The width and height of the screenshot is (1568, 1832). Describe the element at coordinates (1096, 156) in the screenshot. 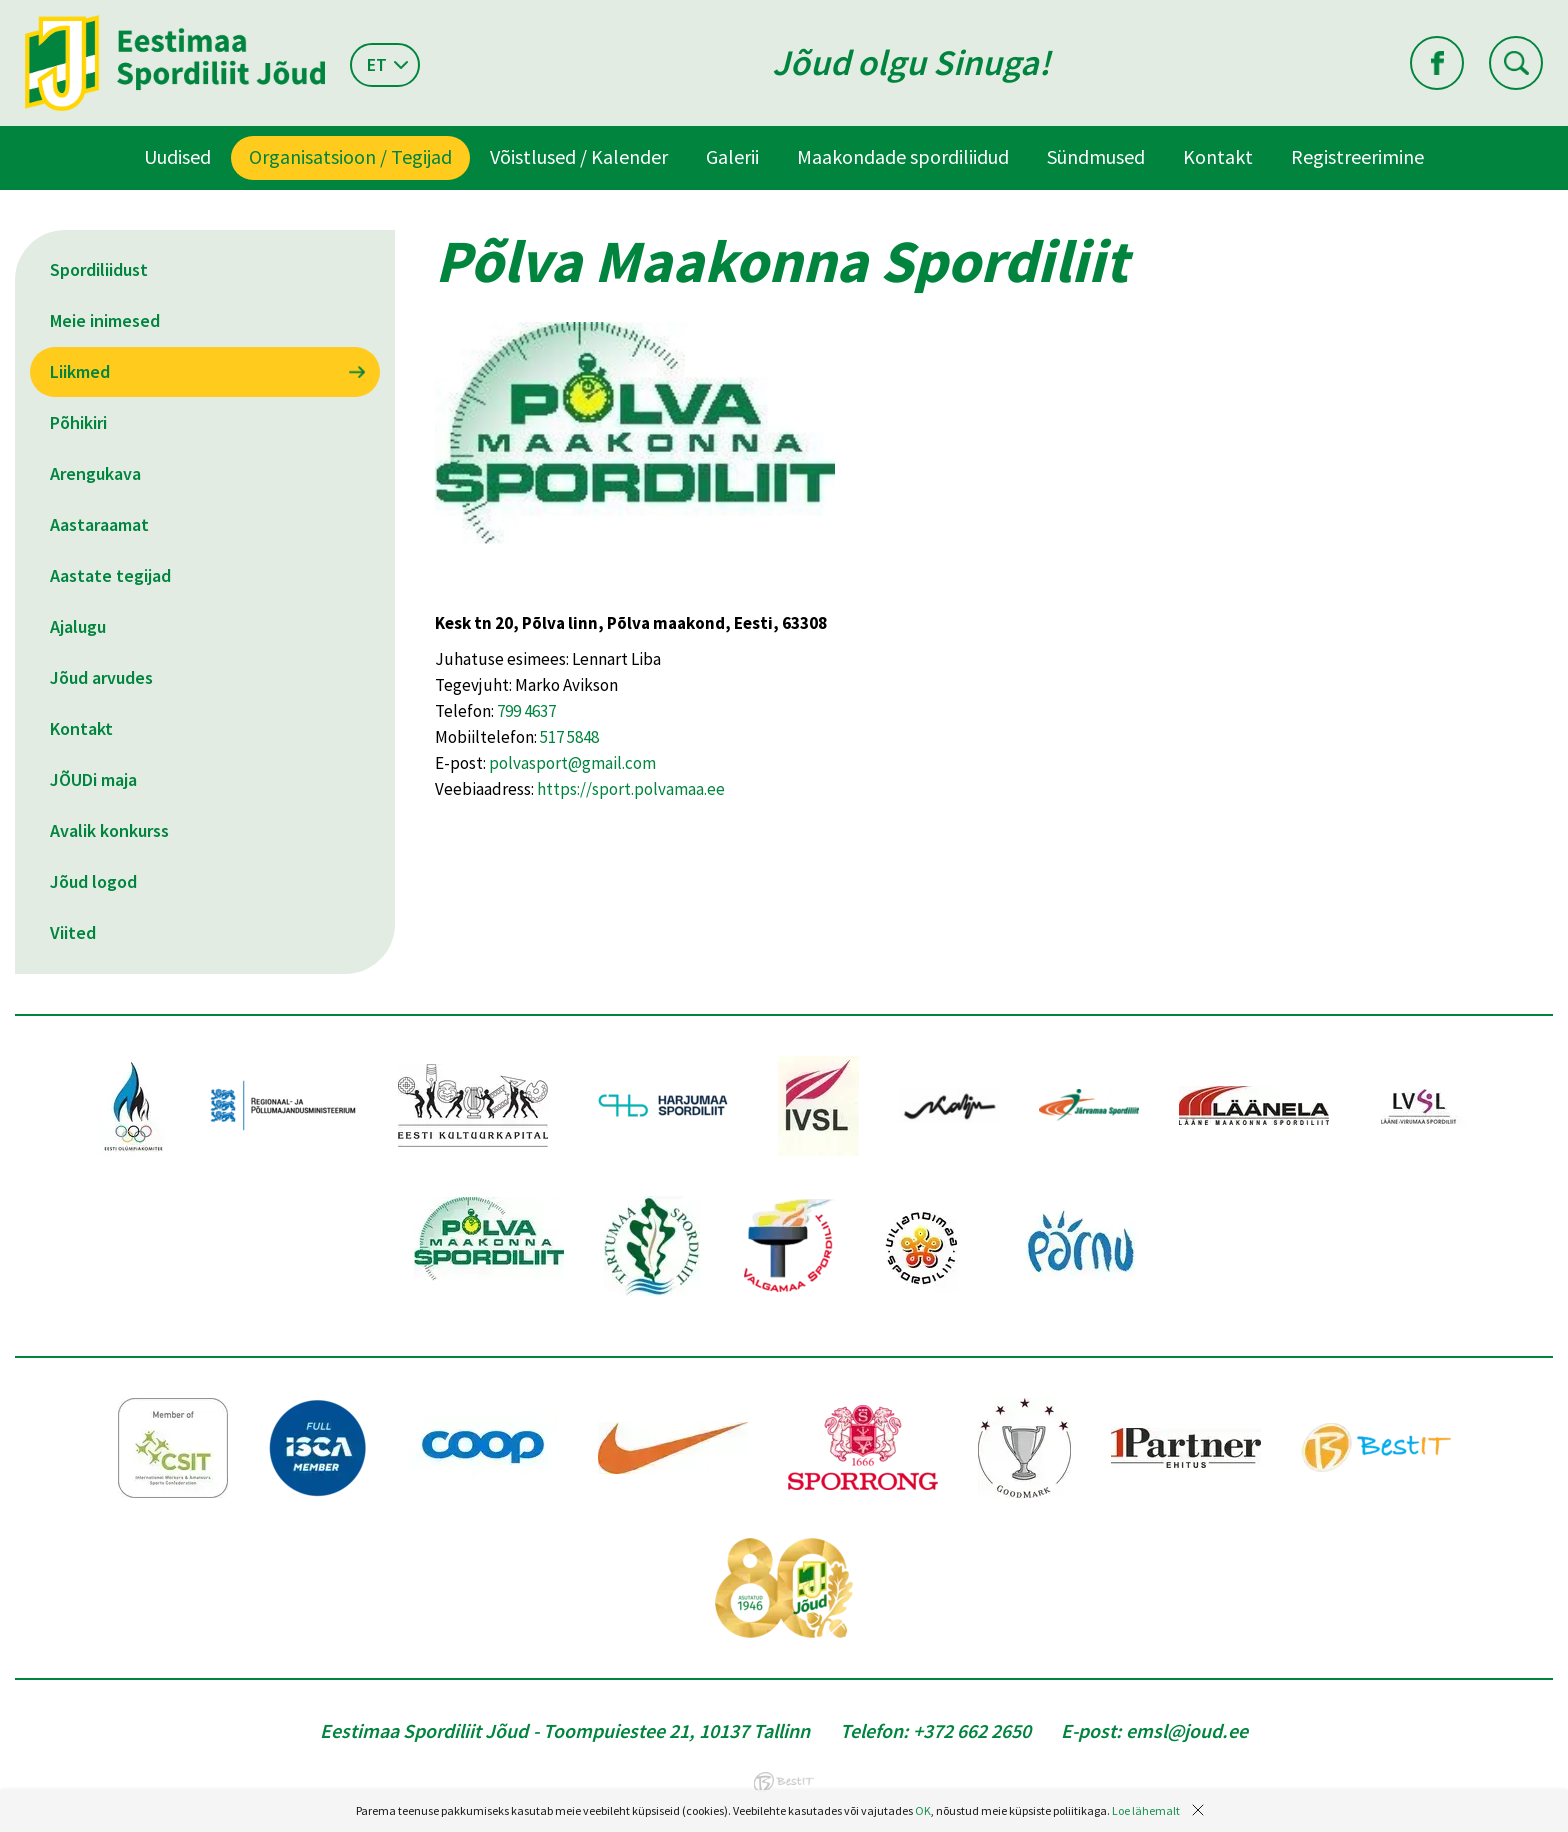

I see `Sündmused` at that location.